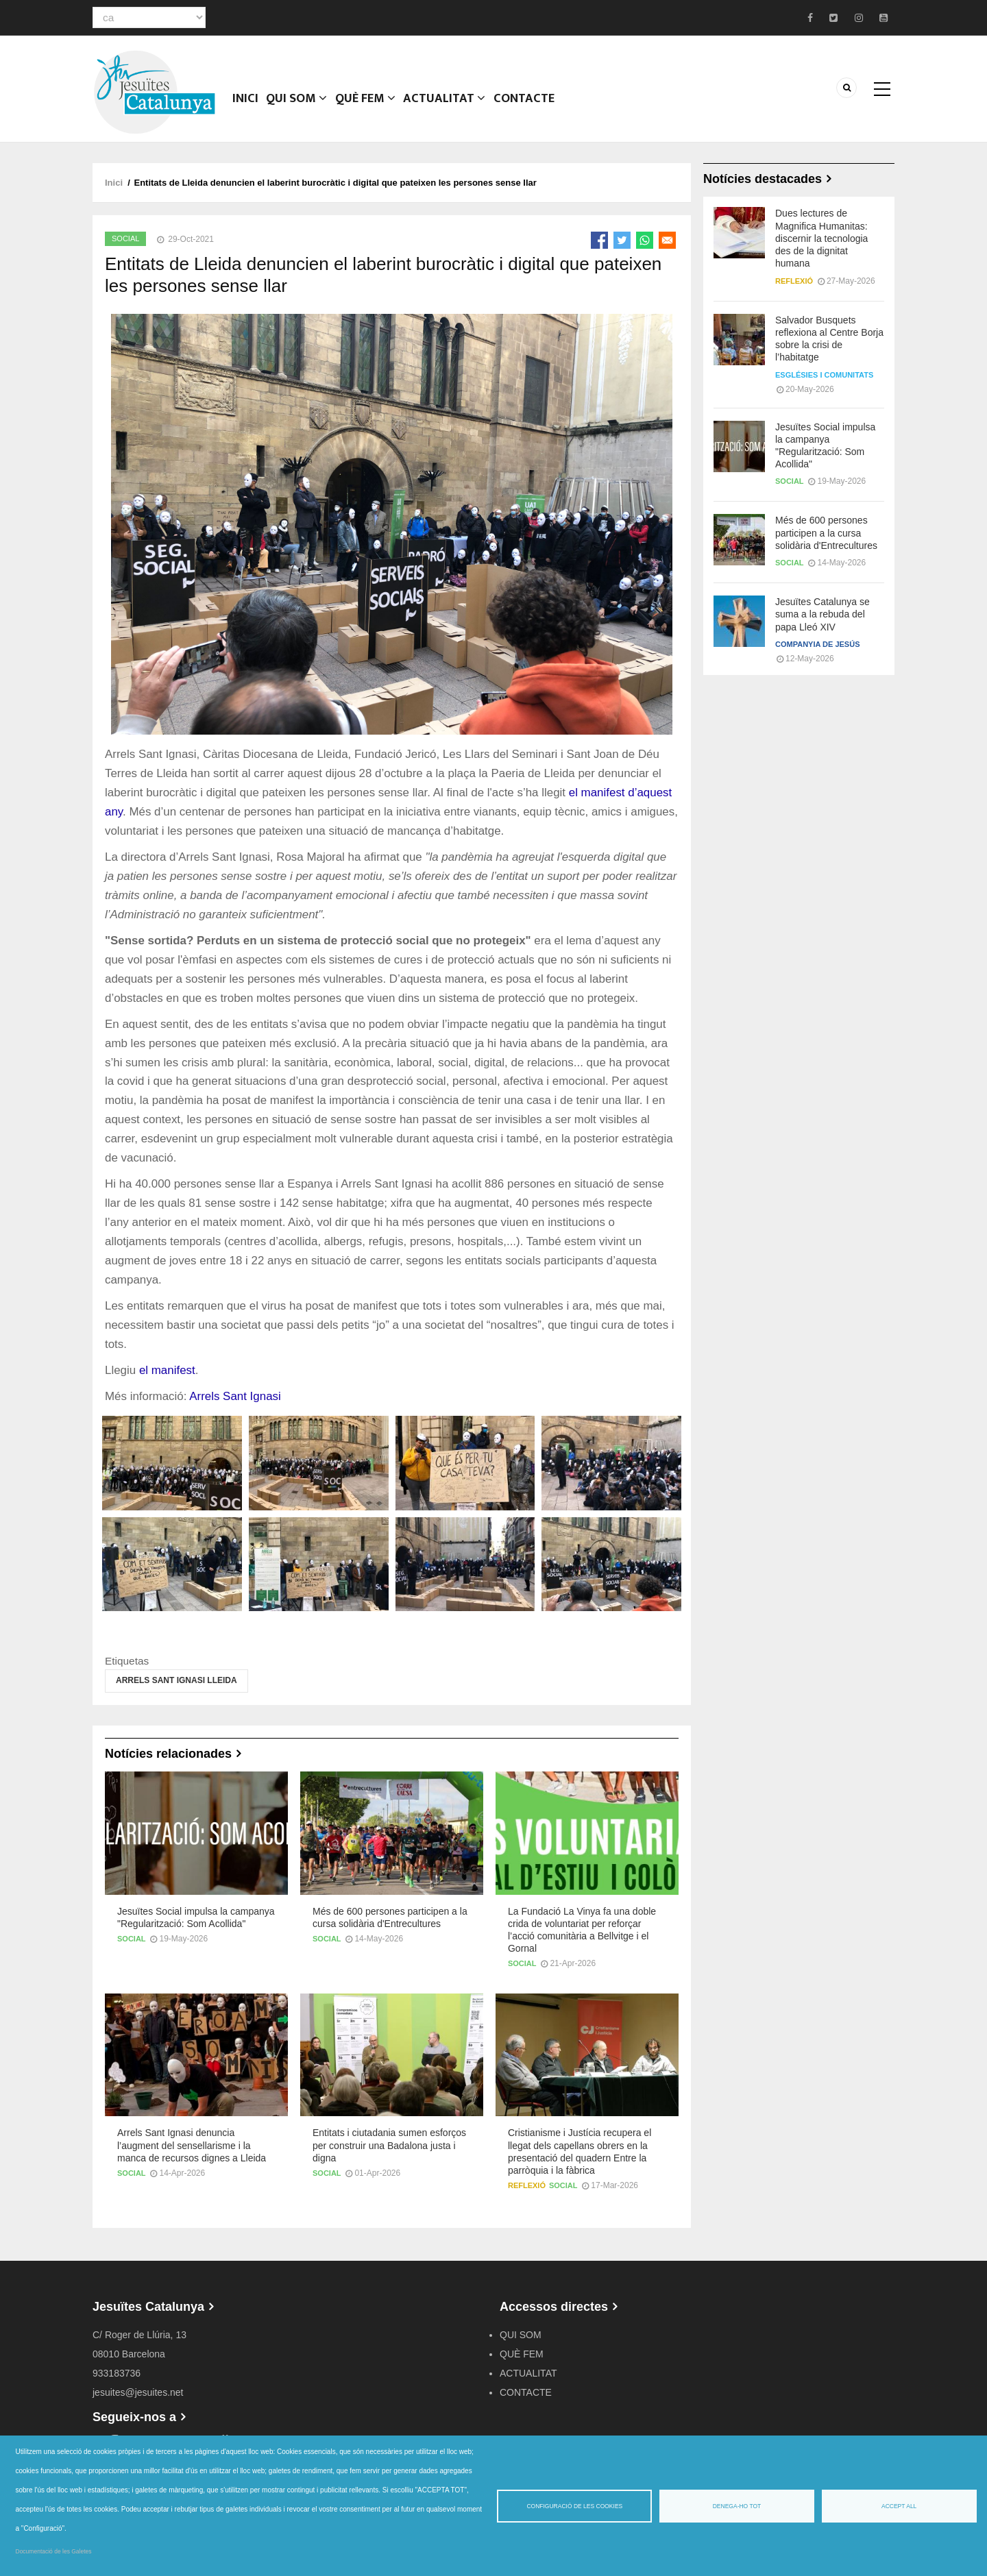 The height and width of the screenshot is (2576, 987). Describe the element at coordinates (622, 240) in the screenshot. I see `[Share to Twitter]` at that location.